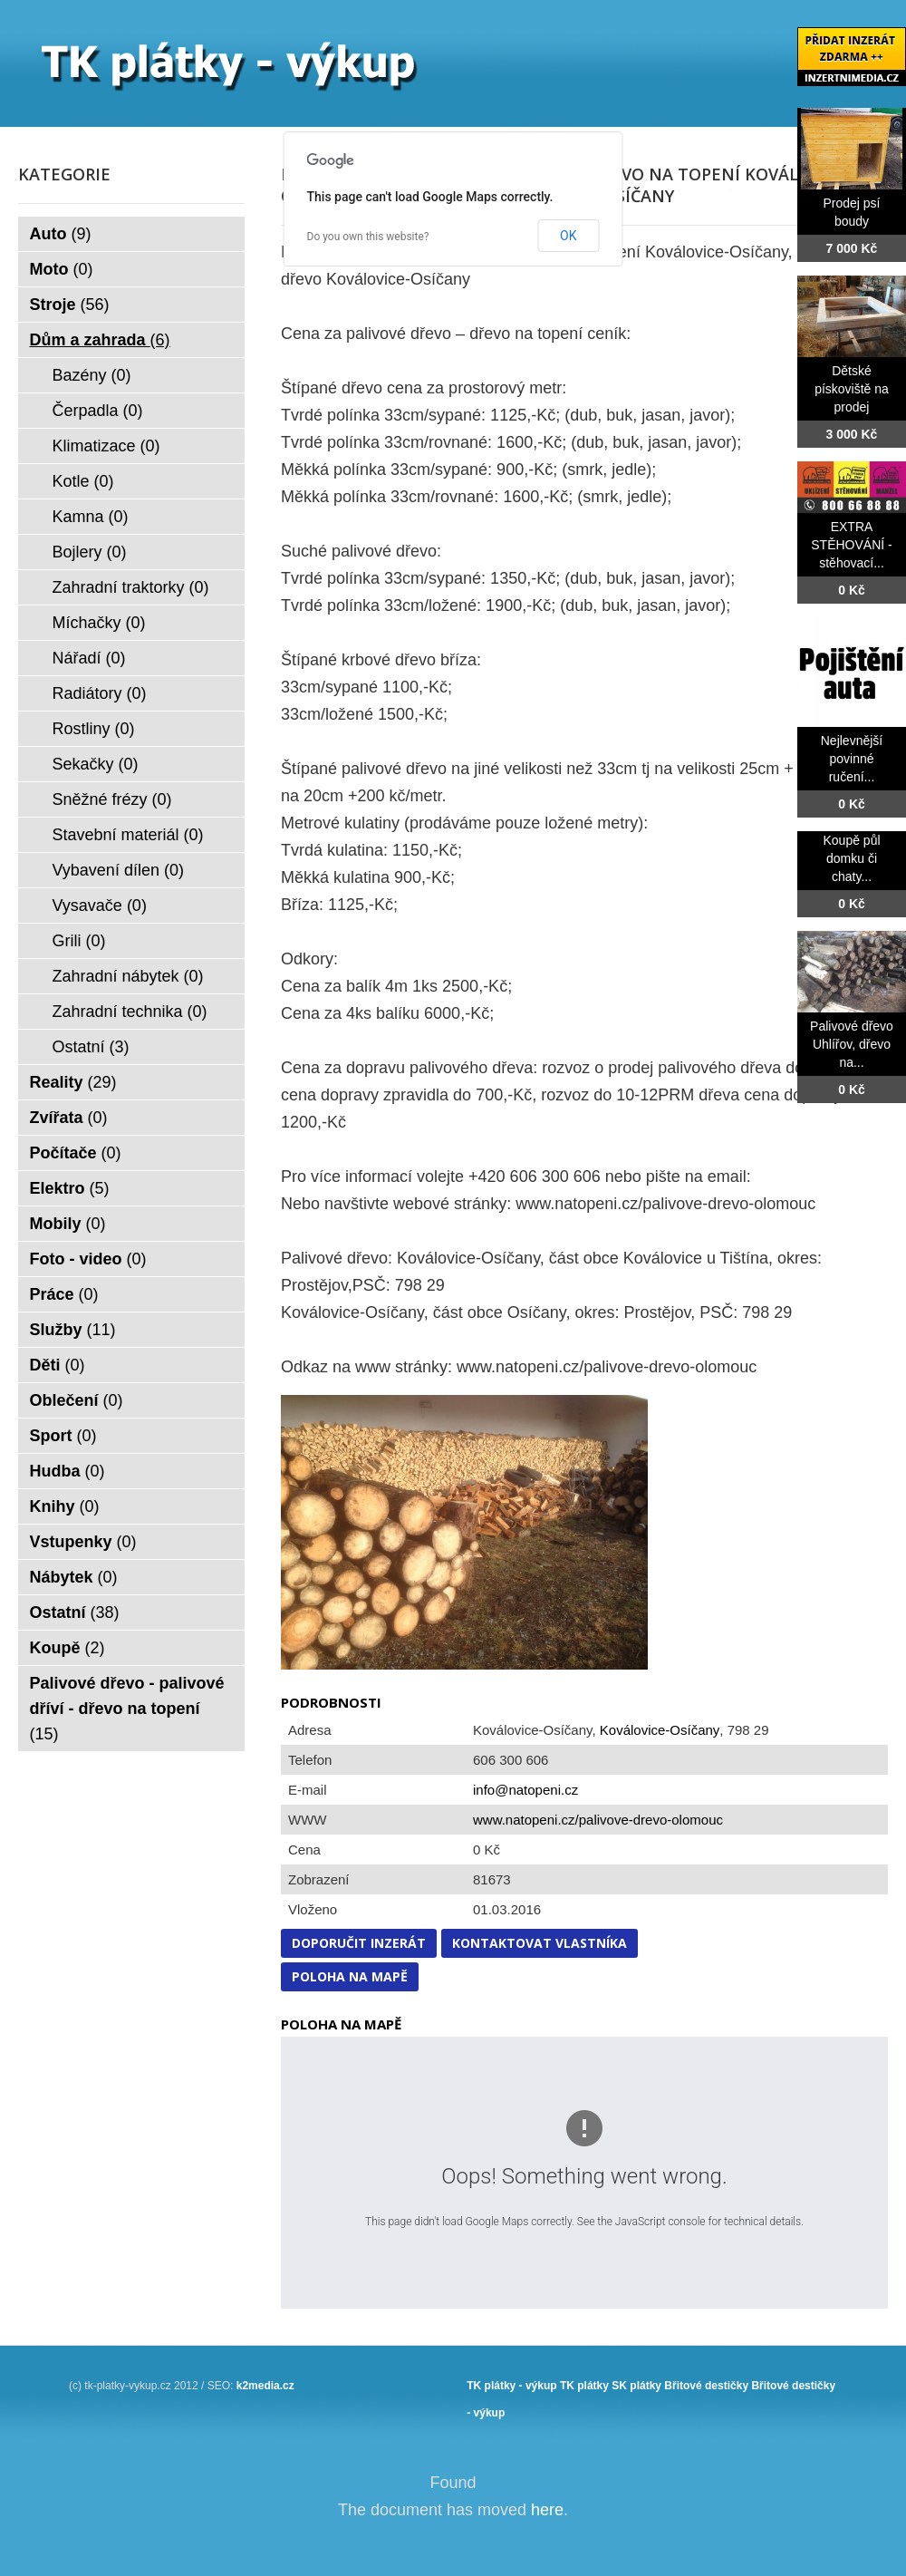  I want to click on Vysavače, so click(100, 905).